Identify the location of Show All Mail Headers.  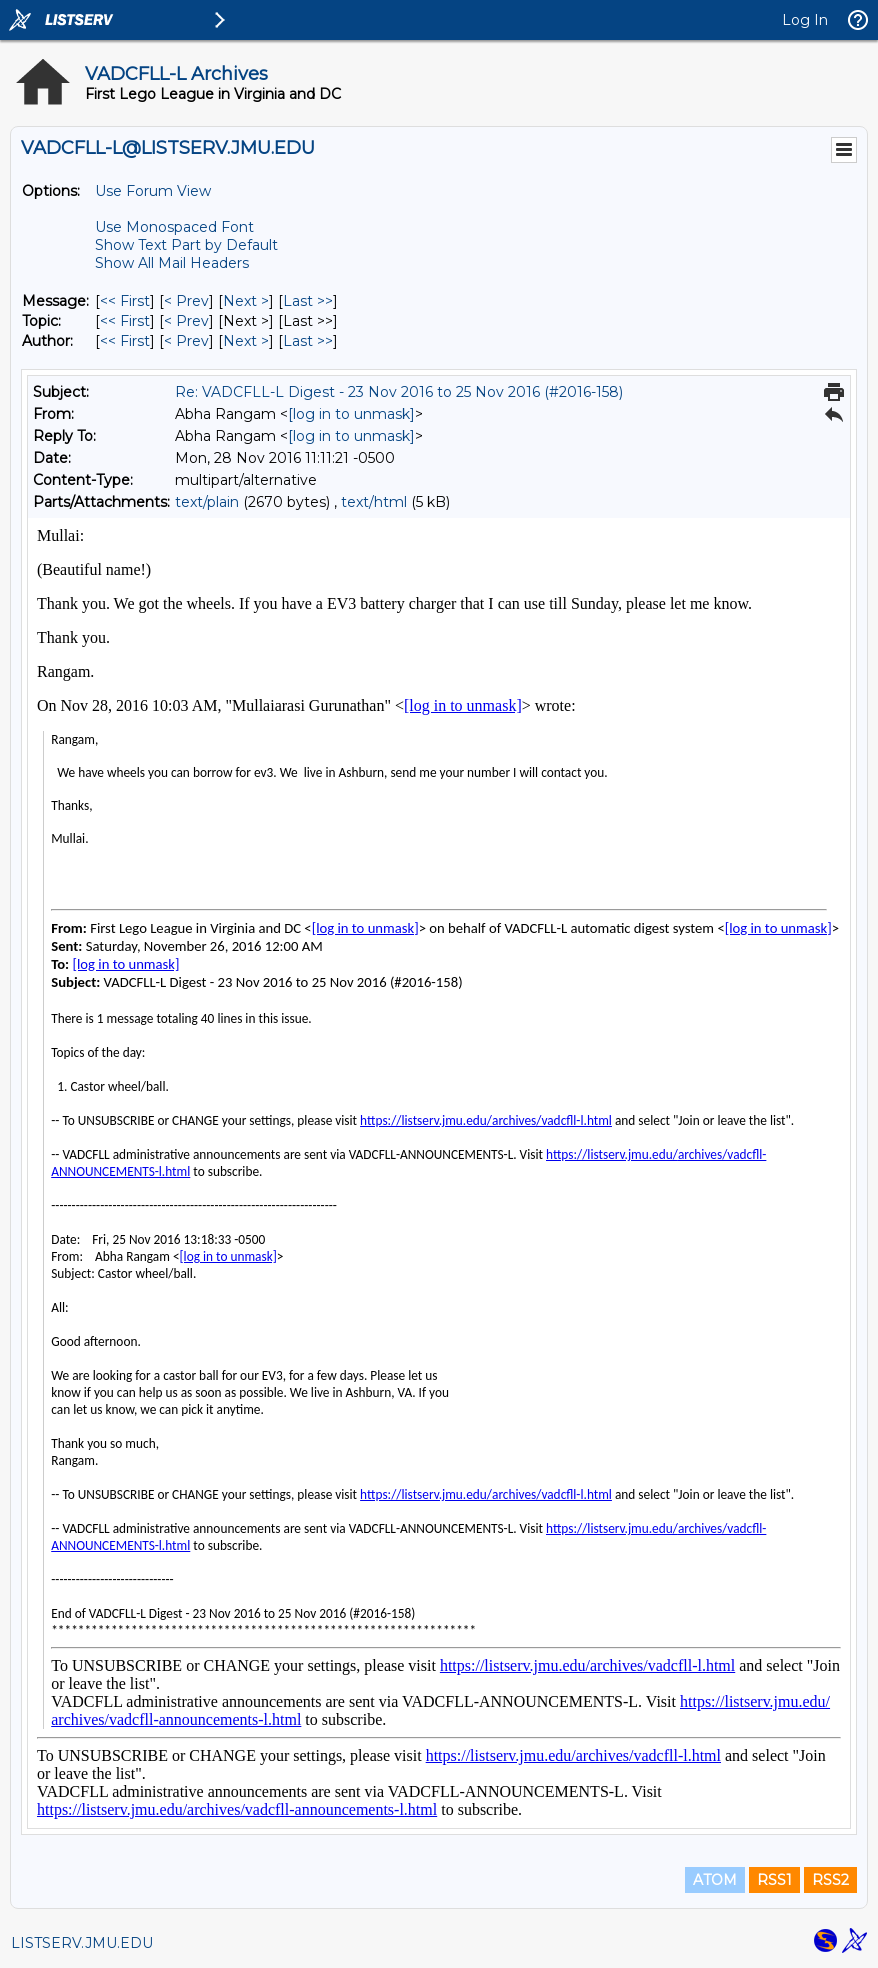
(172, 263).